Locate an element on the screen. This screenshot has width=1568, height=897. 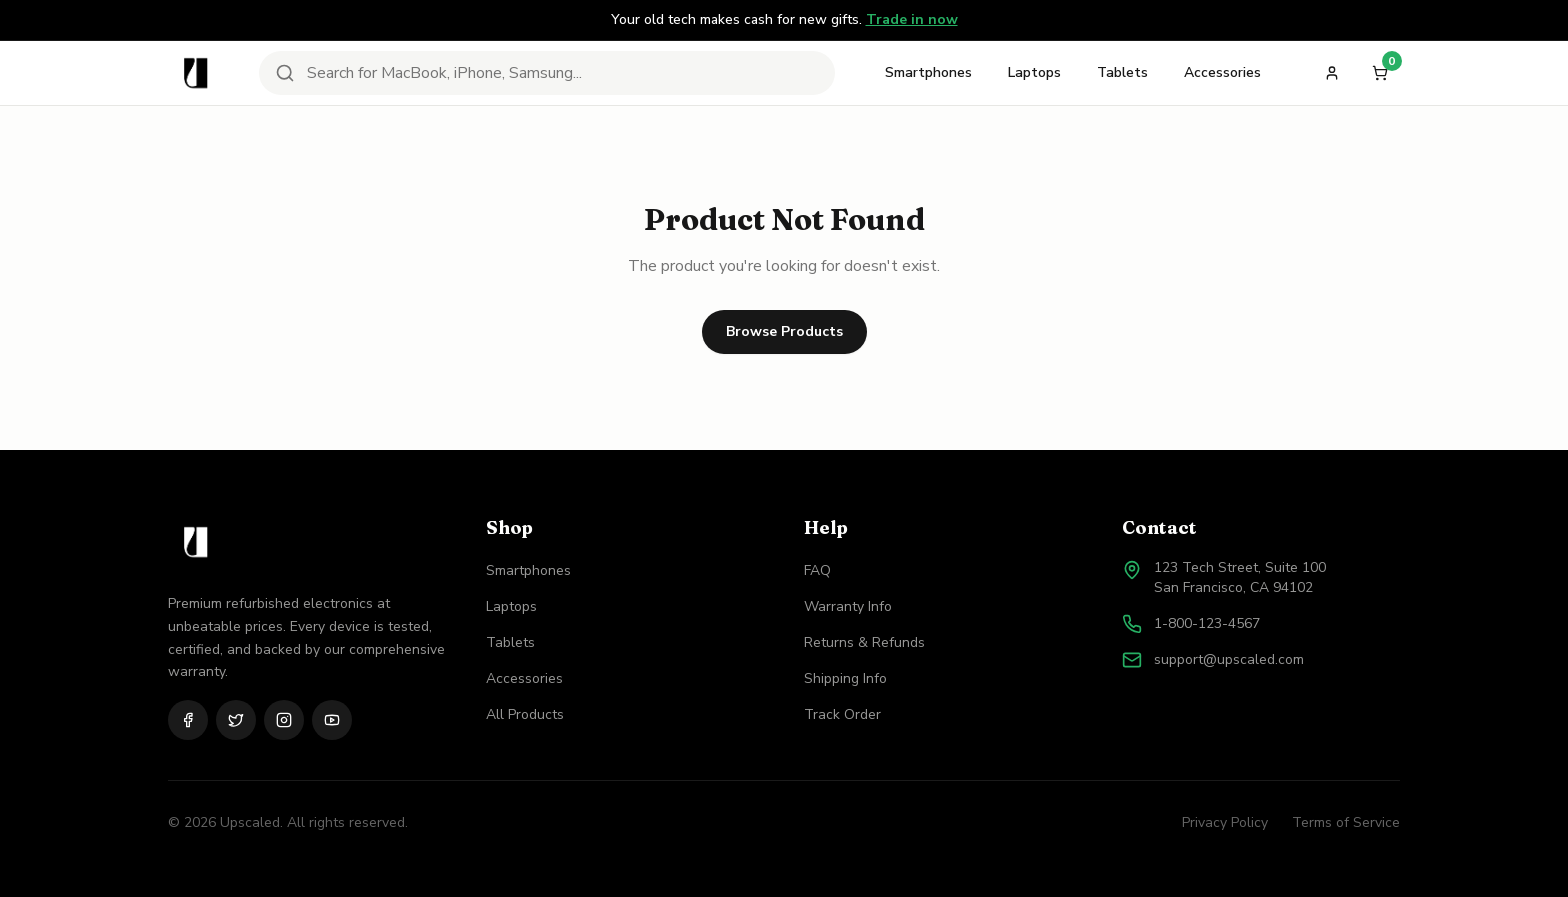
Track Order is located at coordinates (842, 714).